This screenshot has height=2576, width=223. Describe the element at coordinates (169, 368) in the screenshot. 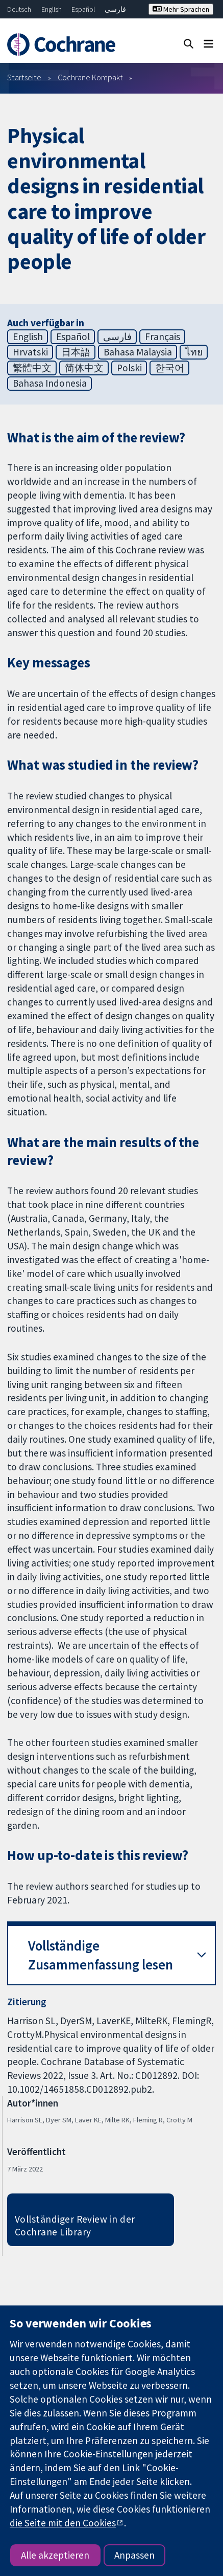

I see `한국어` at that location.